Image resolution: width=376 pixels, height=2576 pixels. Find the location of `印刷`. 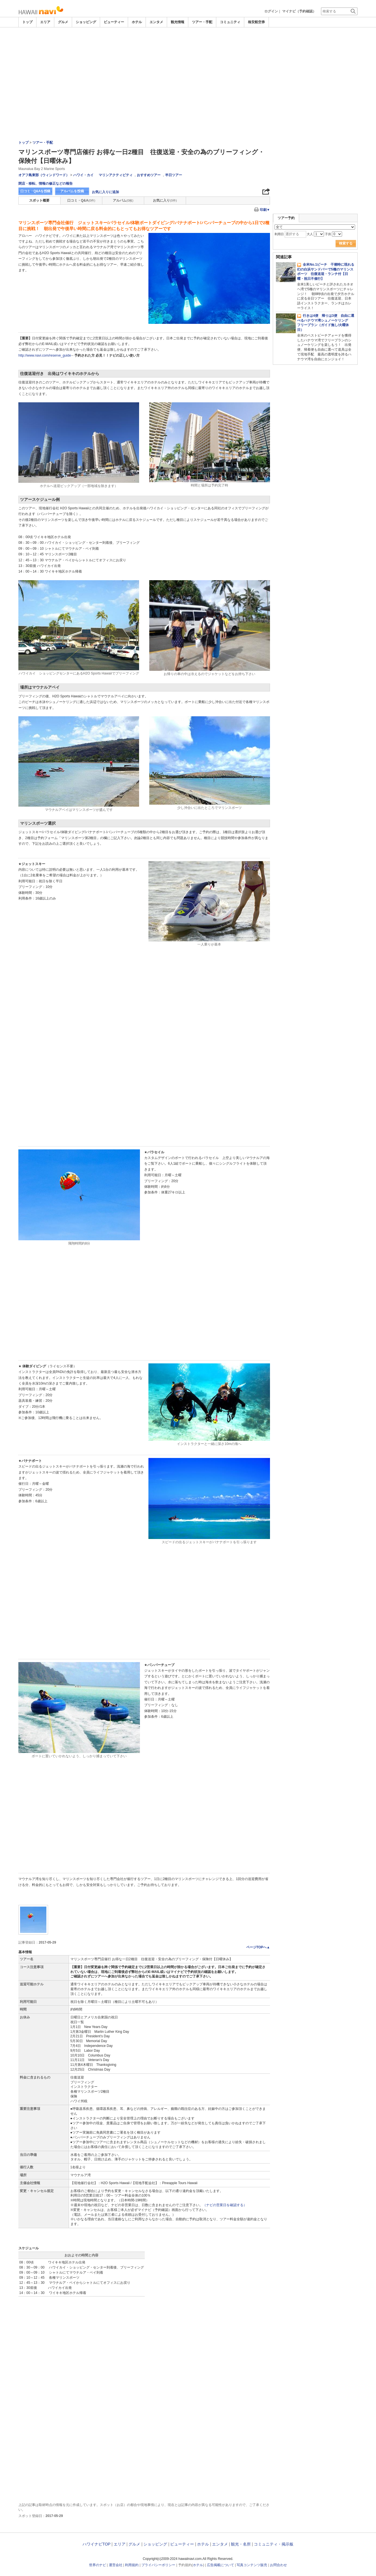

印刷 is located at coordinates (265, 210).